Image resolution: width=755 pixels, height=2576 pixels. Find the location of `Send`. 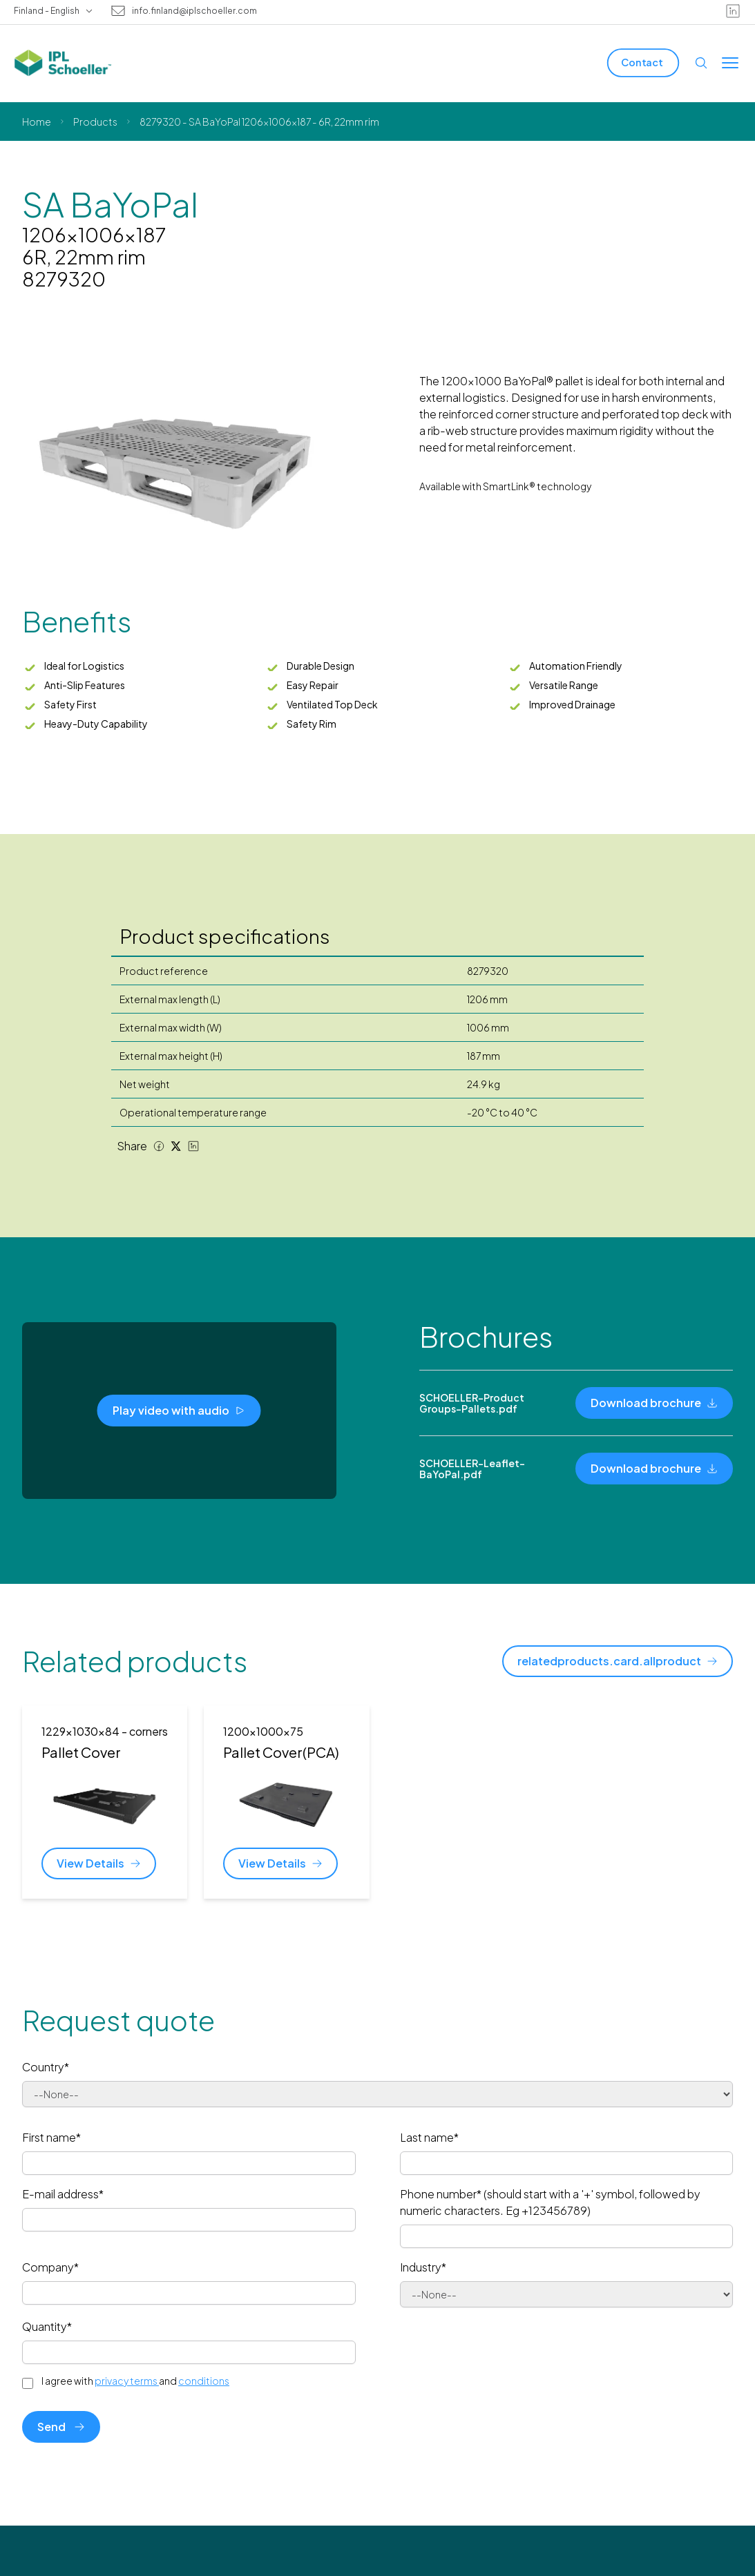

Send is located at coordinates (61, 2426).